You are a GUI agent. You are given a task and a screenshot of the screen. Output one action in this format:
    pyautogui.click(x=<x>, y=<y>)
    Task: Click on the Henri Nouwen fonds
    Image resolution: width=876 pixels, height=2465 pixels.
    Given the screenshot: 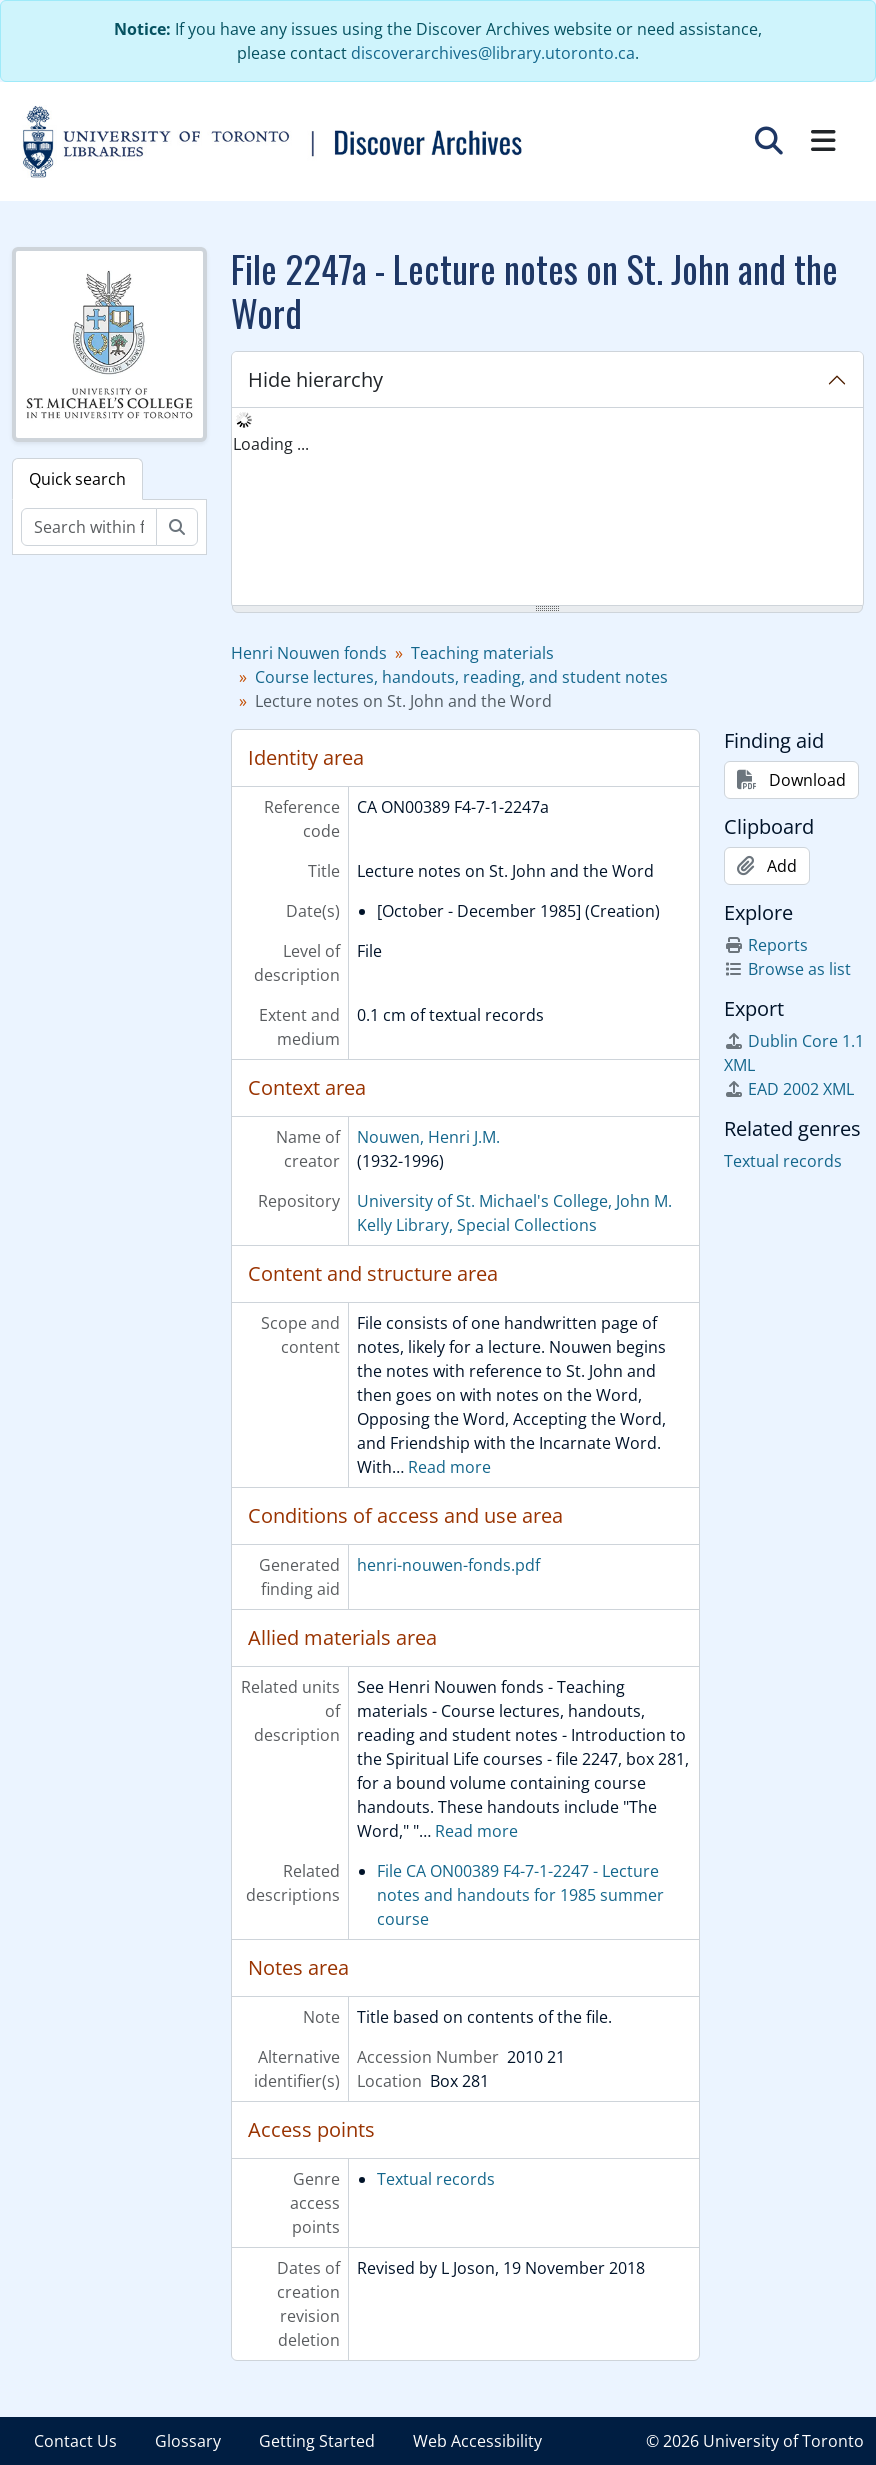 What is the action you would take?
    pyautogui.click(x=309, y=653)
    